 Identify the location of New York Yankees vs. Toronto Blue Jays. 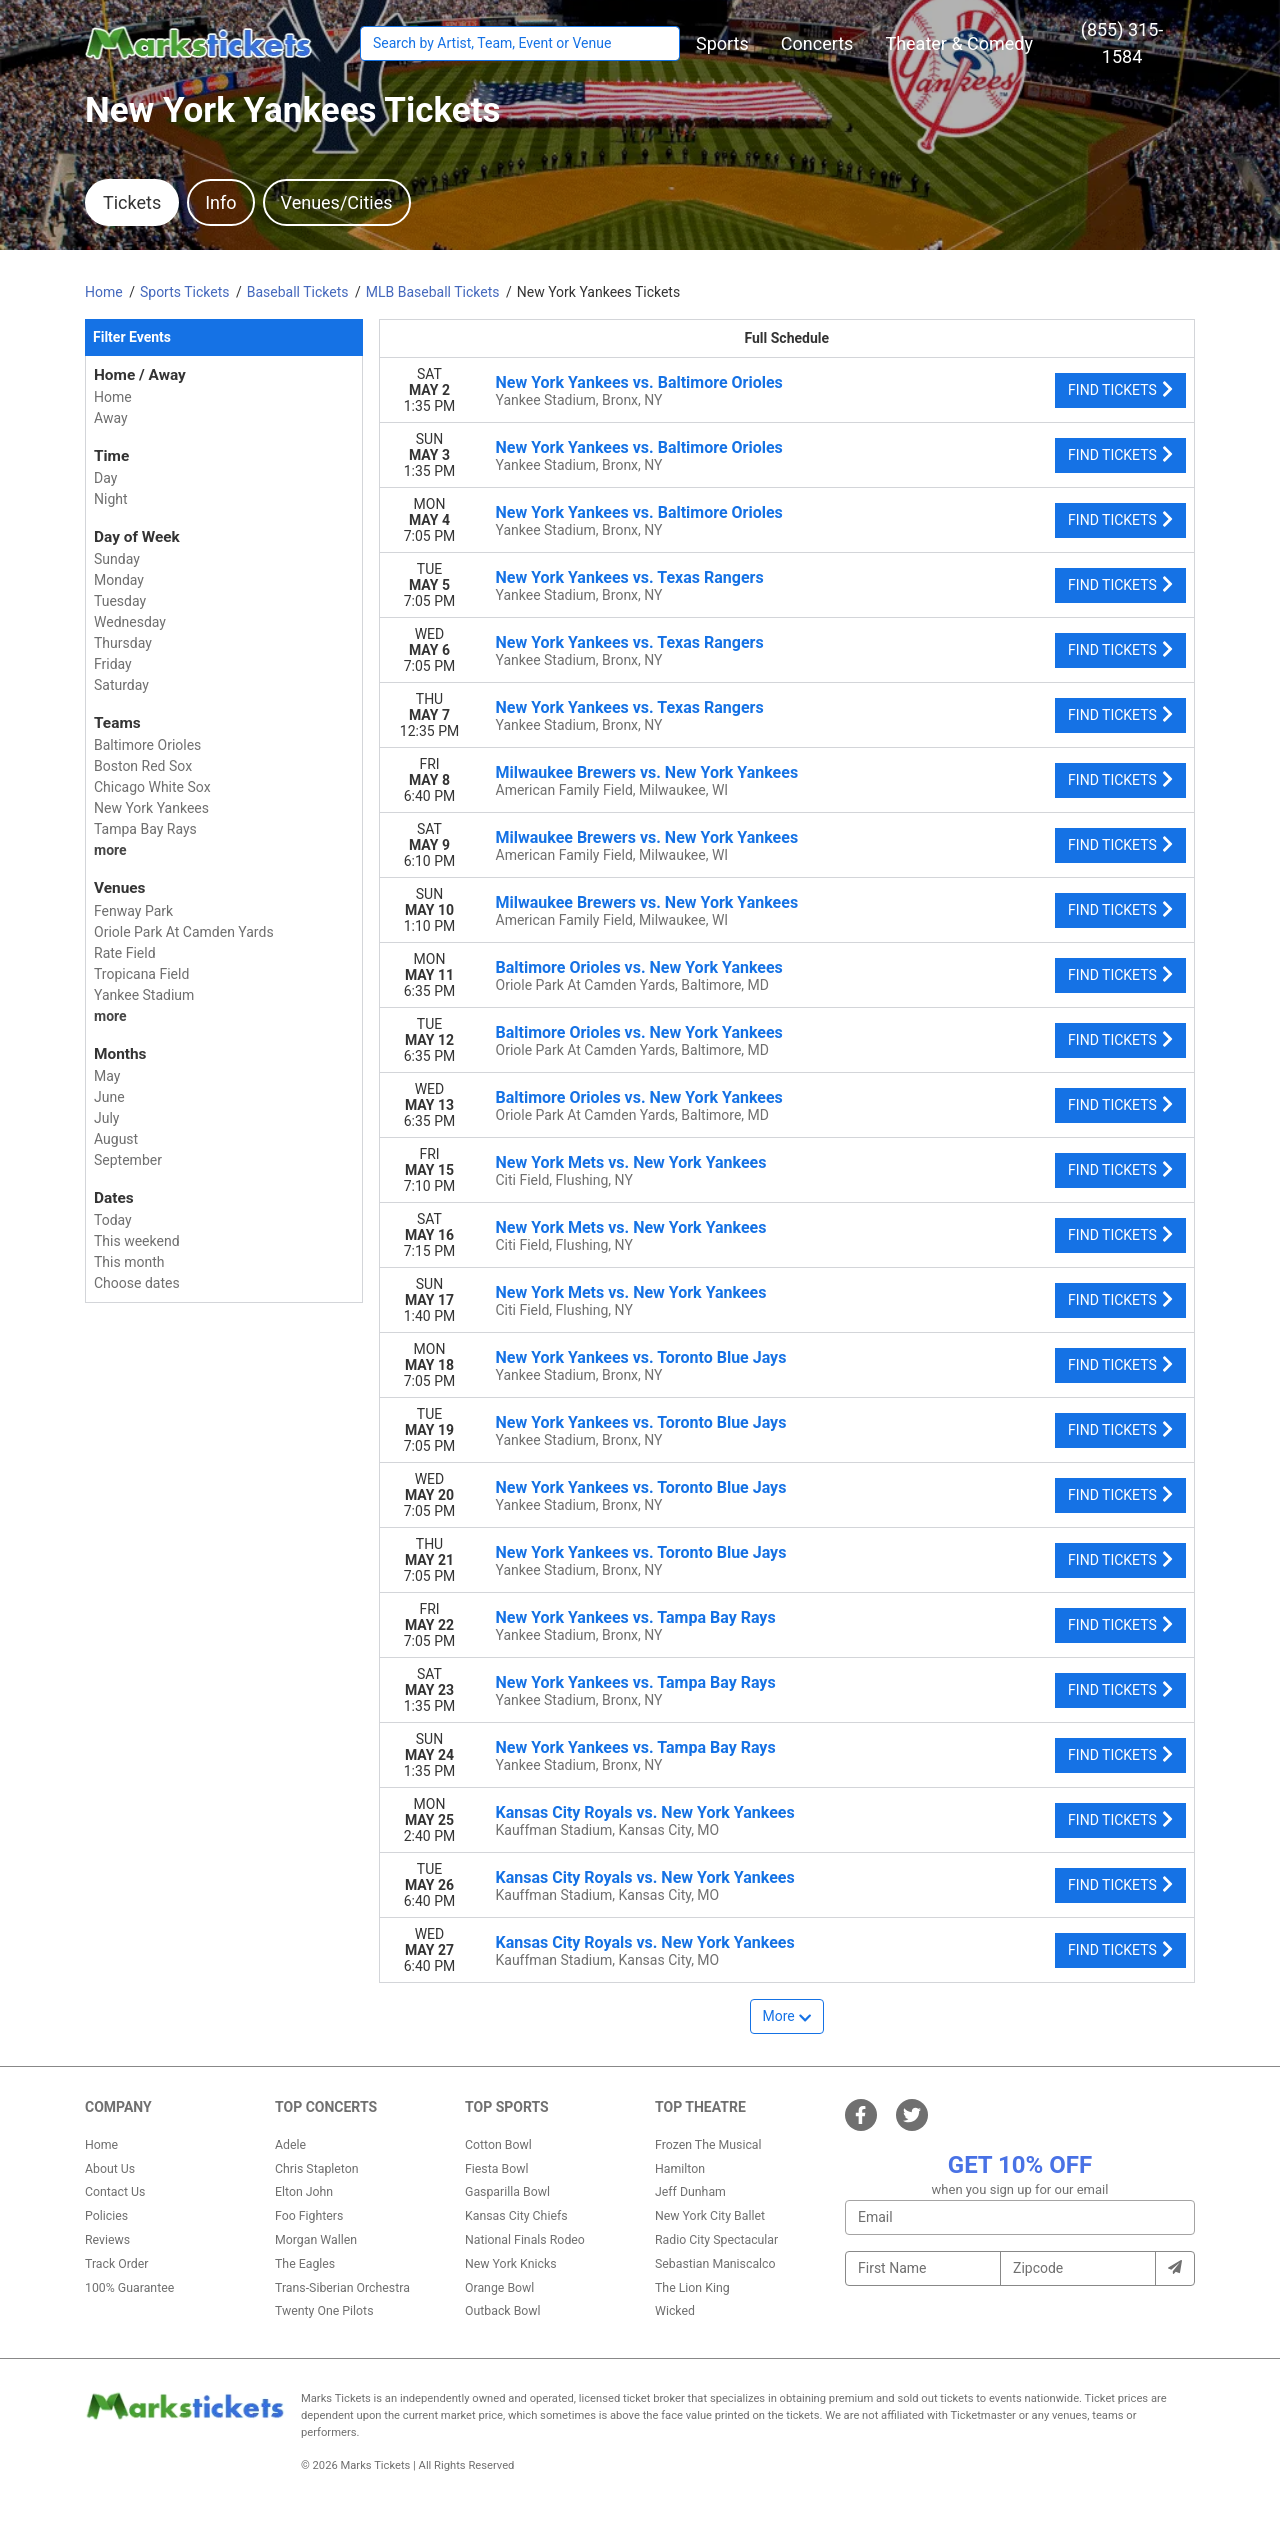
(641, 1357).